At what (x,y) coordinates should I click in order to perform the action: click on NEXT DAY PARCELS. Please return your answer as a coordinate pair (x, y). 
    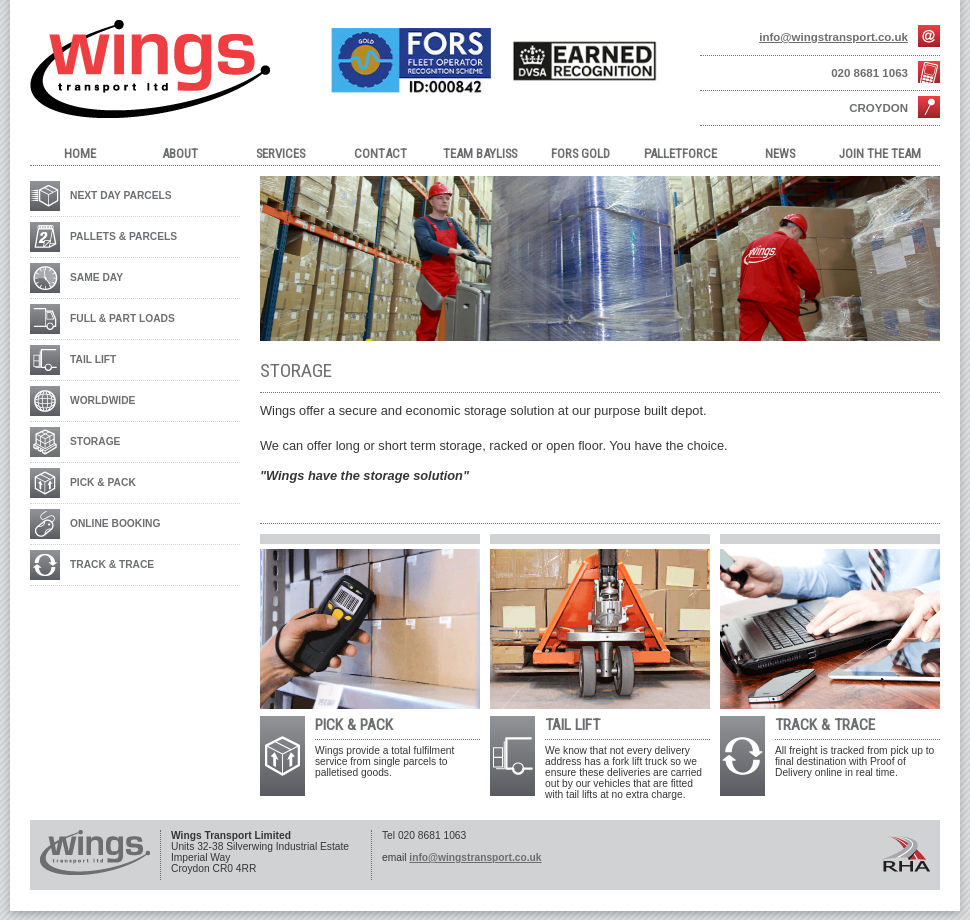
    Looking at the image, I should click on (121, 195).